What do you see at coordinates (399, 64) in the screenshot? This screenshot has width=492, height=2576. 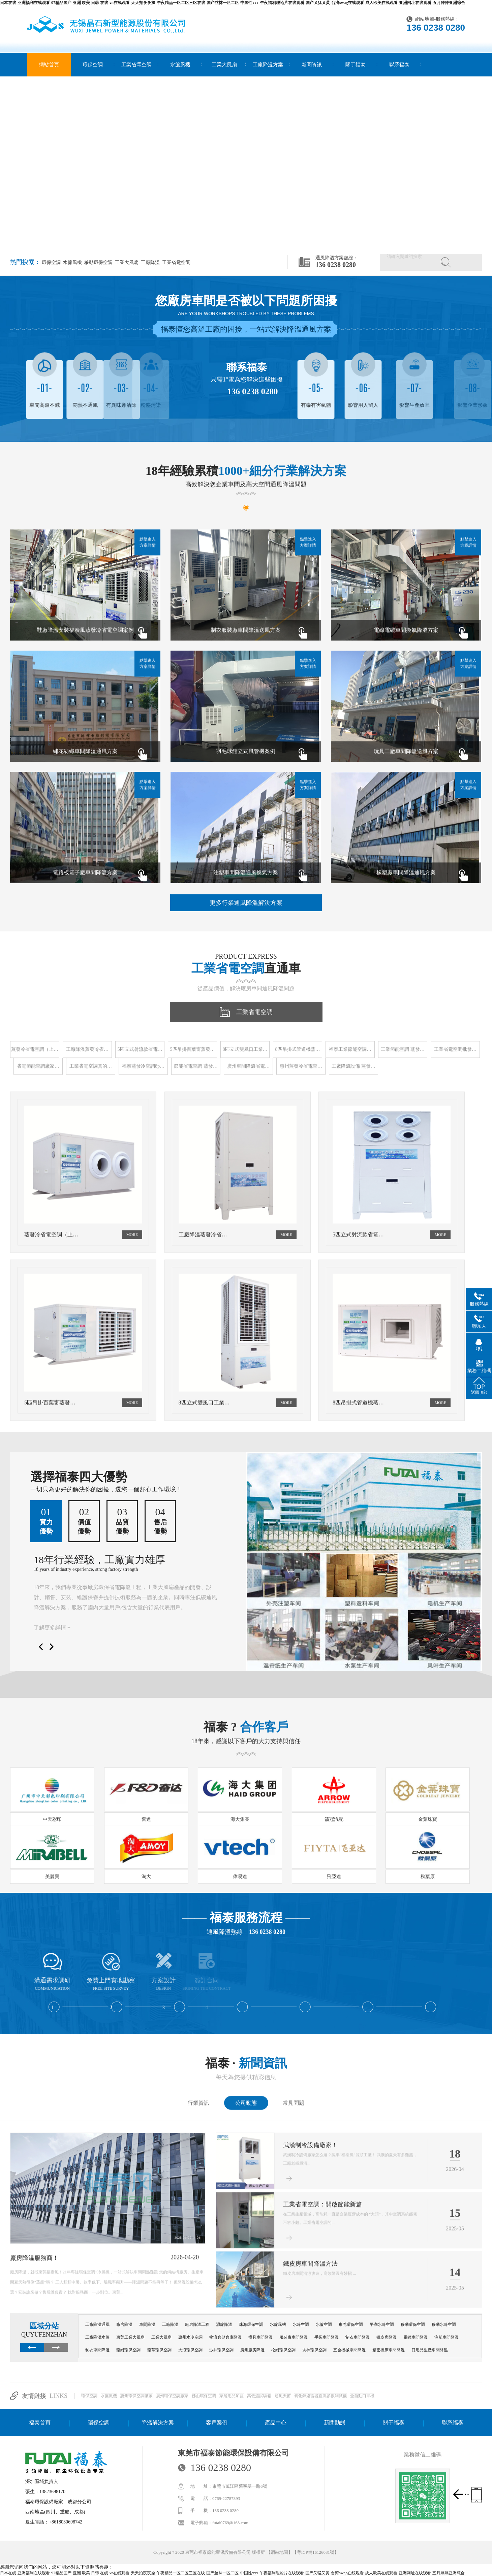 I see `聯系福泰` at bounding box center [399, 64].